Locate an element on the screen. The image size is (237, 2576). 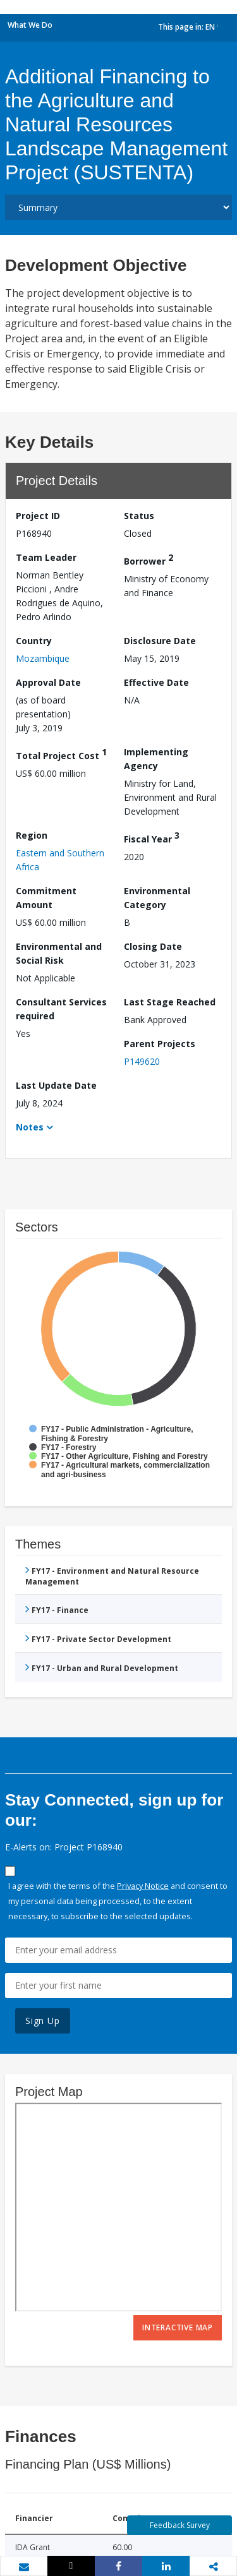
Last Update Date is located at coordinates (56, 1085).